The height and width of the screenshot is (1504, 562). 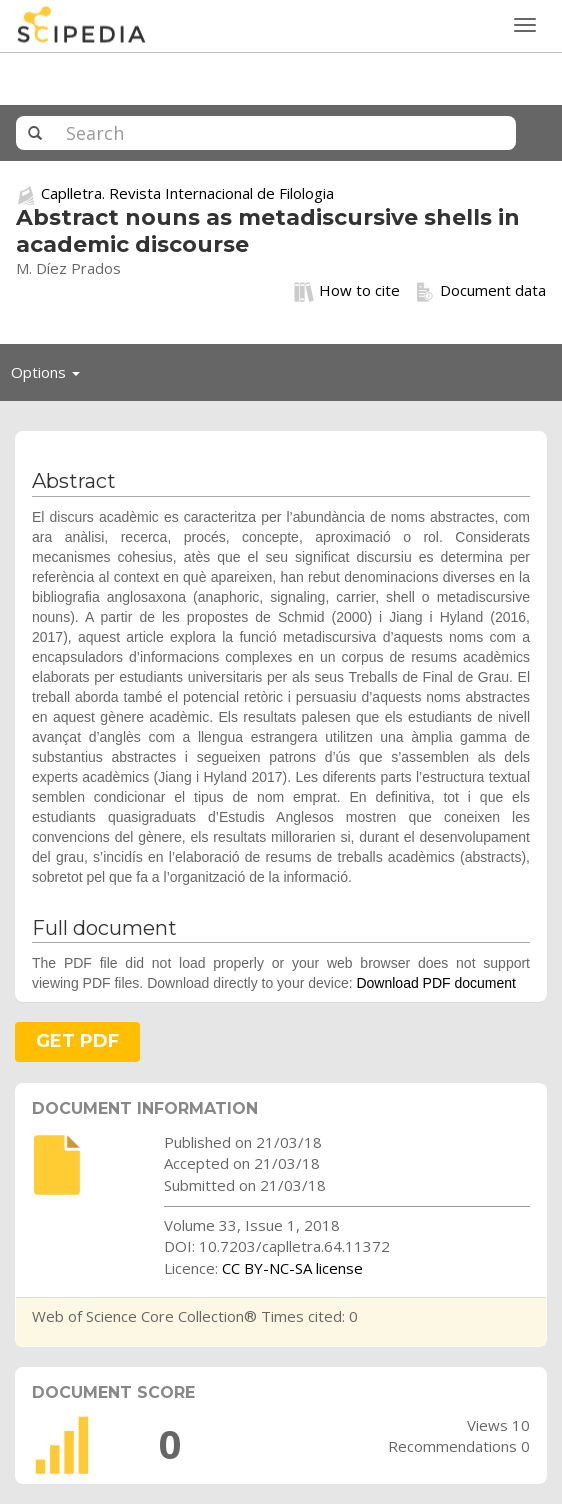 I want to click on Download PDF document, so click(x=436, y=983).